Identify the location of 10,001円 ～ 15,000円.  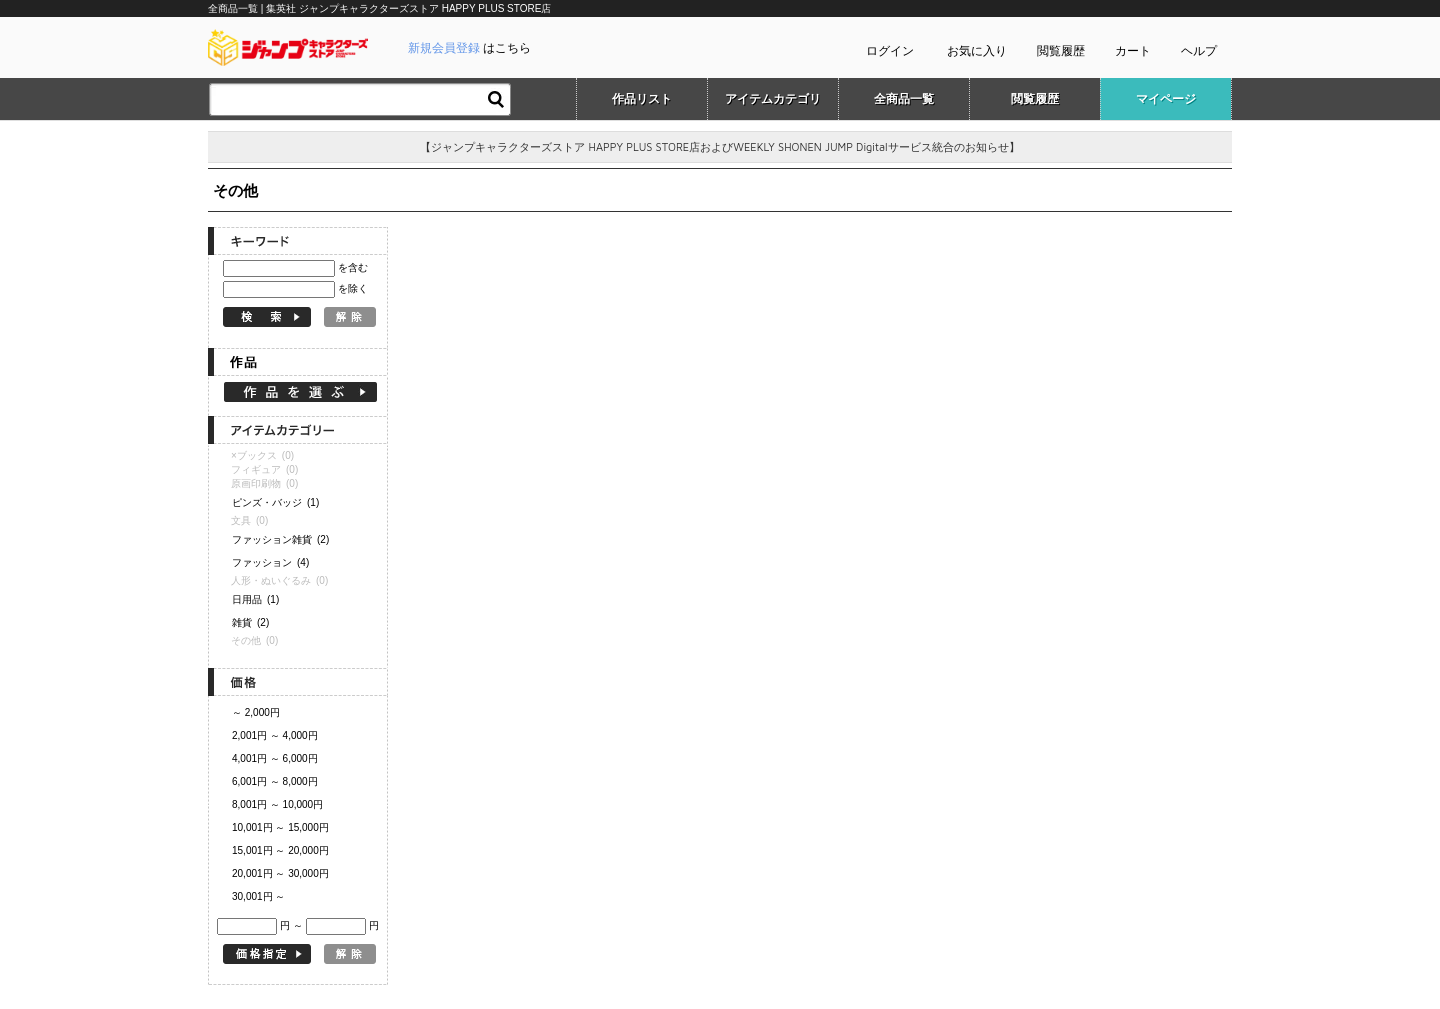
(280, 827).